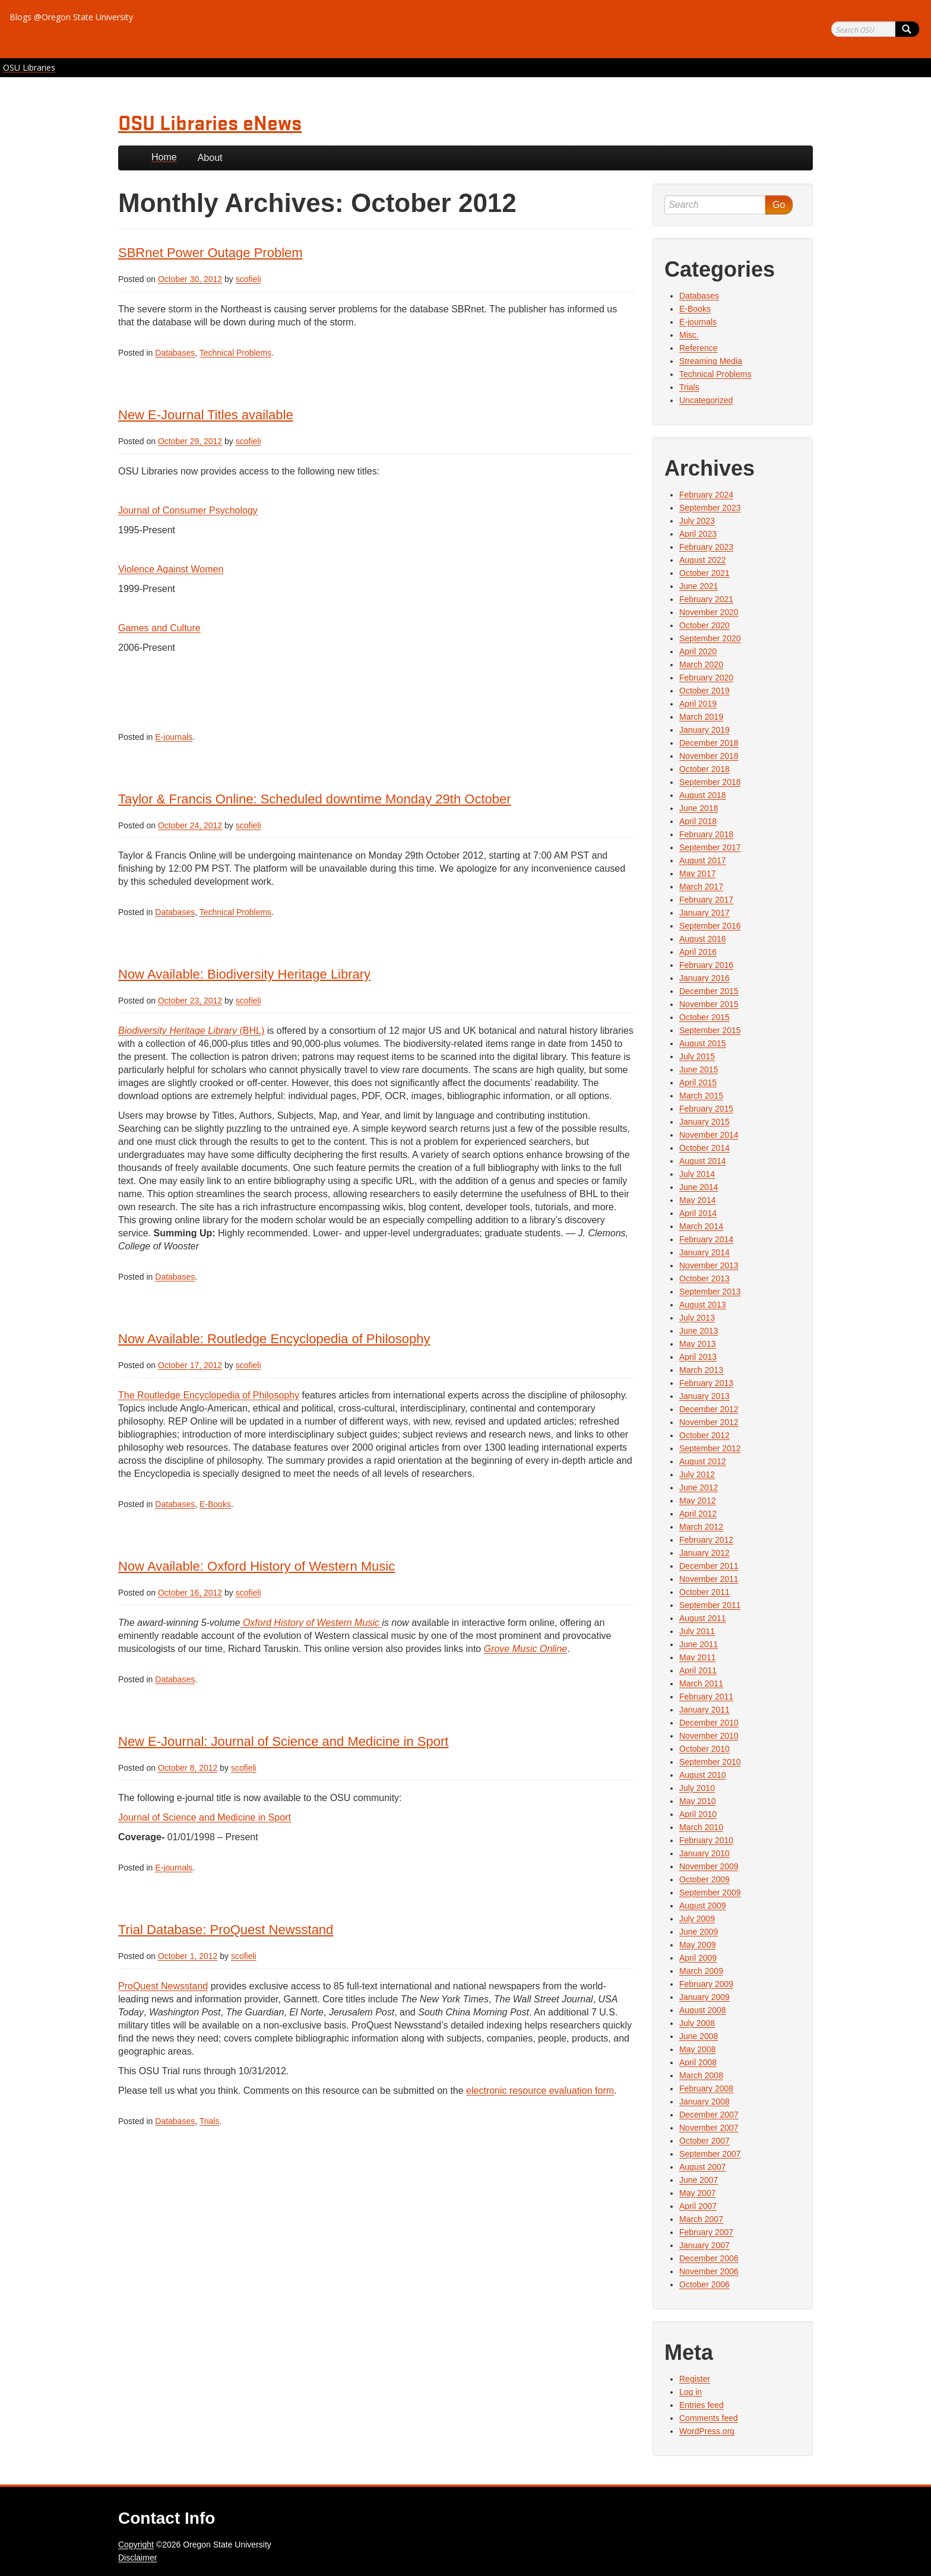 This screenshot has height=2576, width=931. What do you see at coordinates (704, 1749) in the screenshot?
I see `October 2010` at bounding box center [704, 1749].